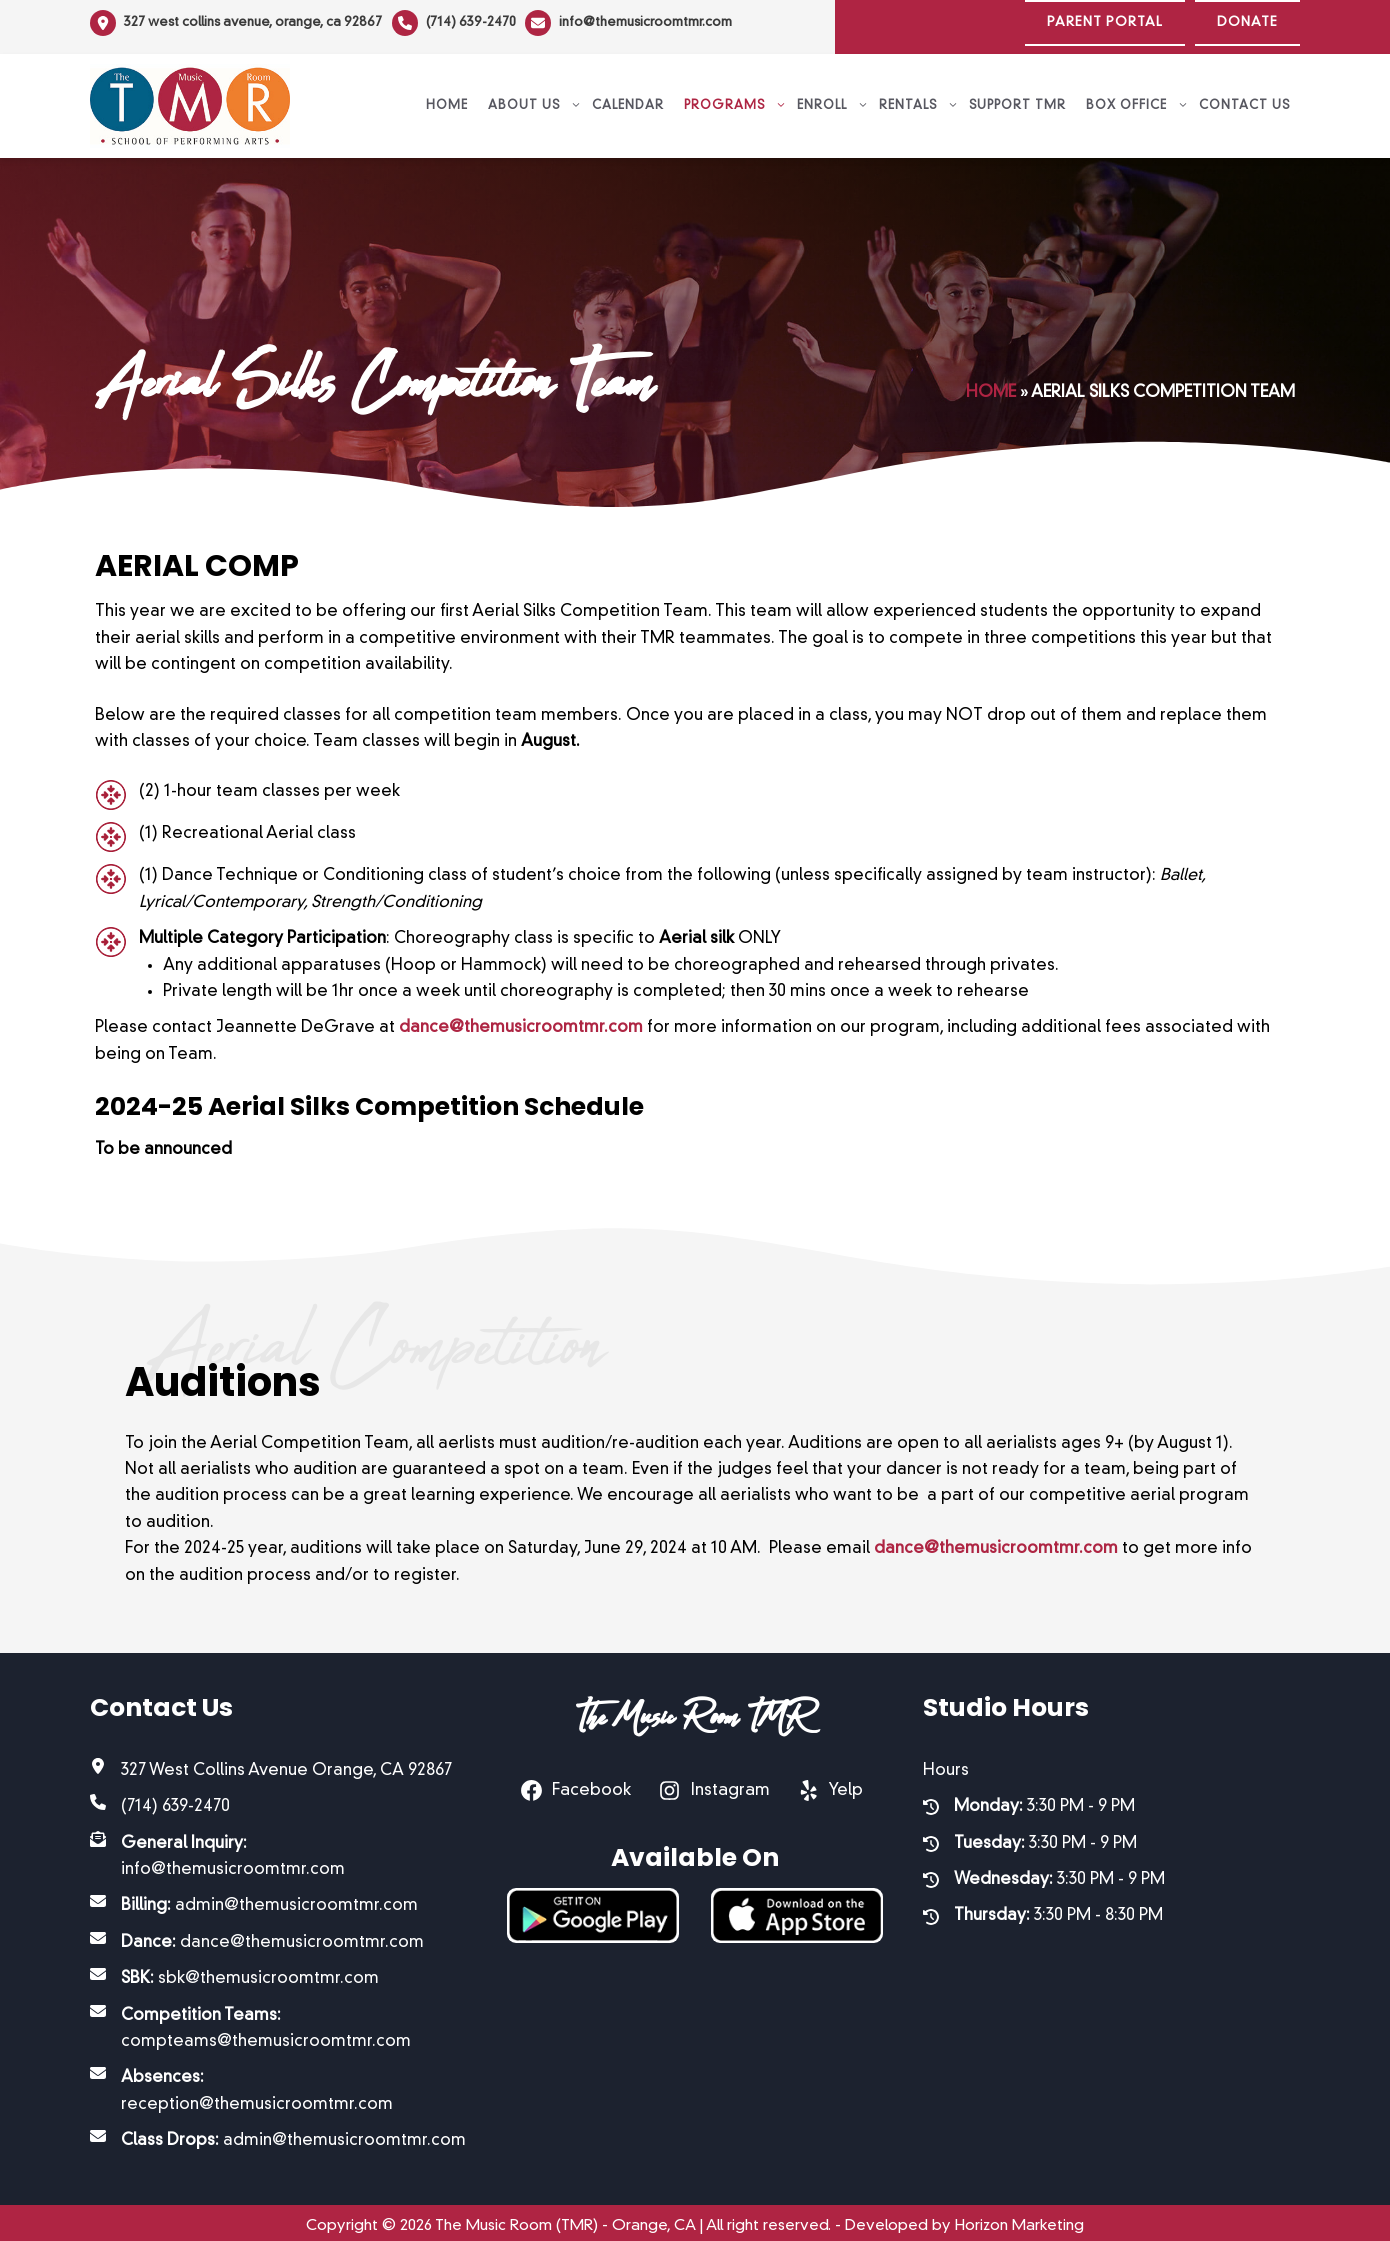  I want to click on [Absences: reception@themusicroomtmr.com], so click(278, 2083).